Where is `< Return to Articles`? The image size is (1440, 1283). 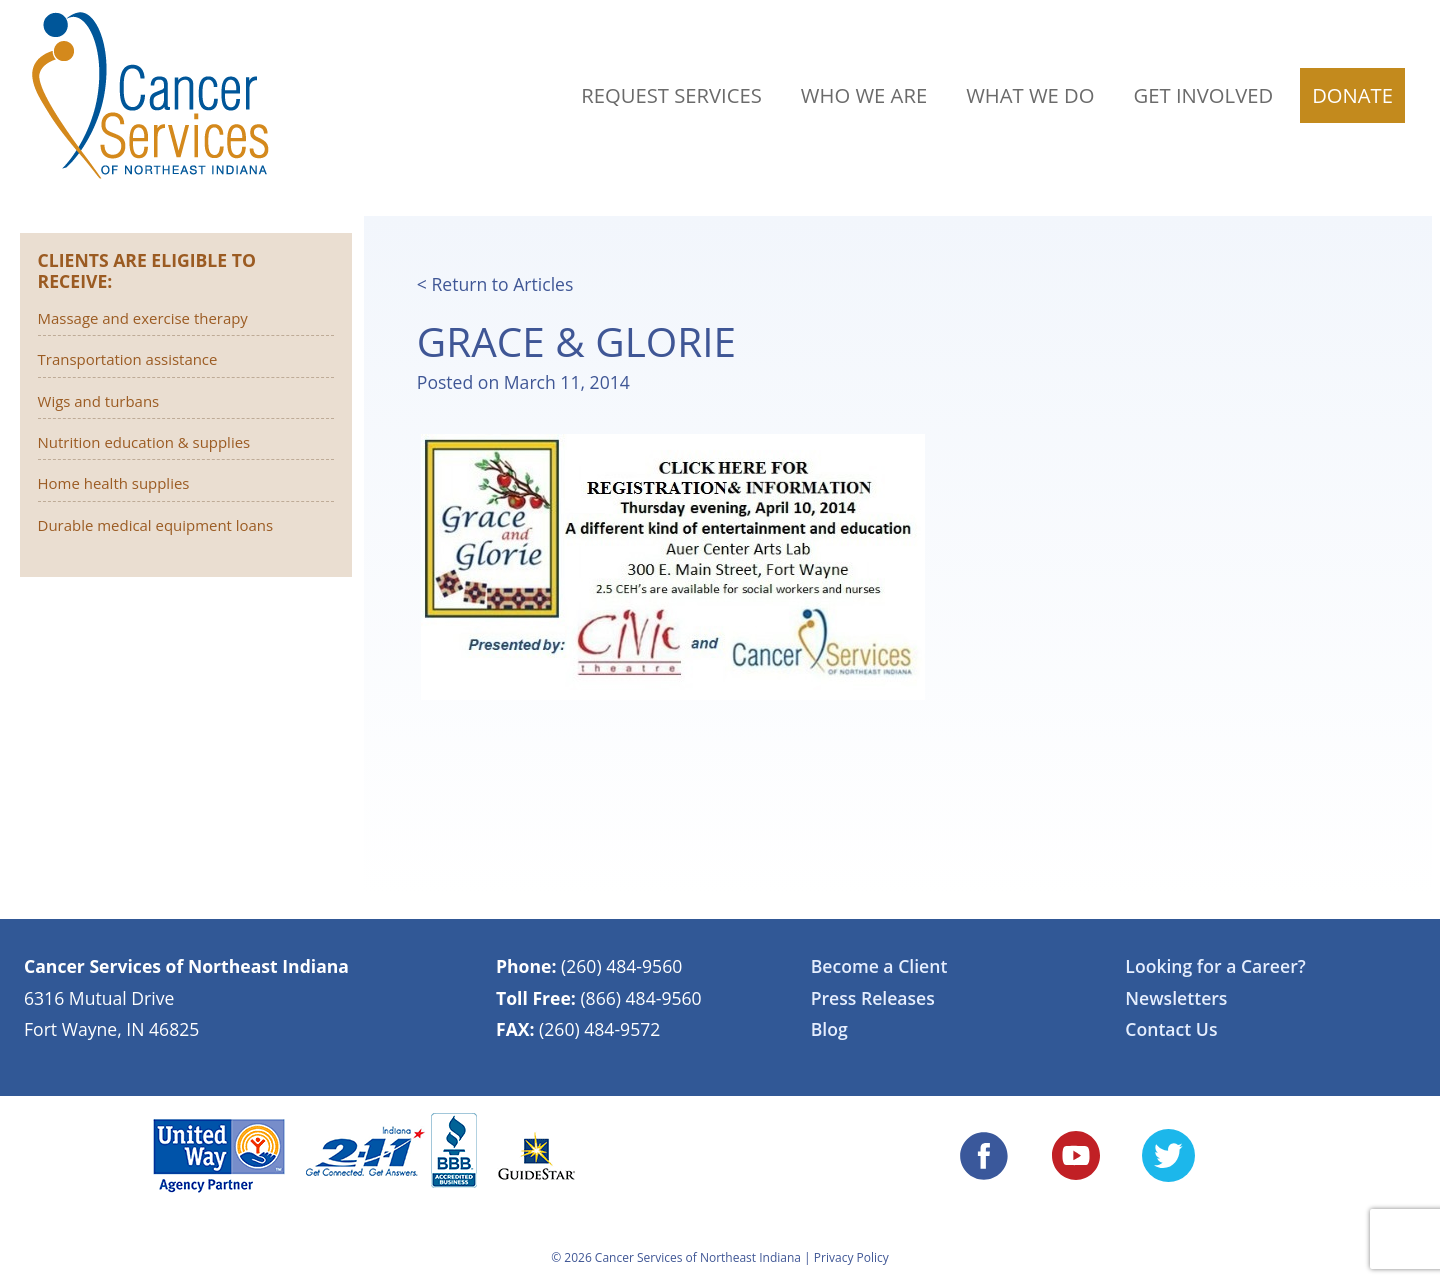 < Return to Articles is located at coordinates (495, 284).